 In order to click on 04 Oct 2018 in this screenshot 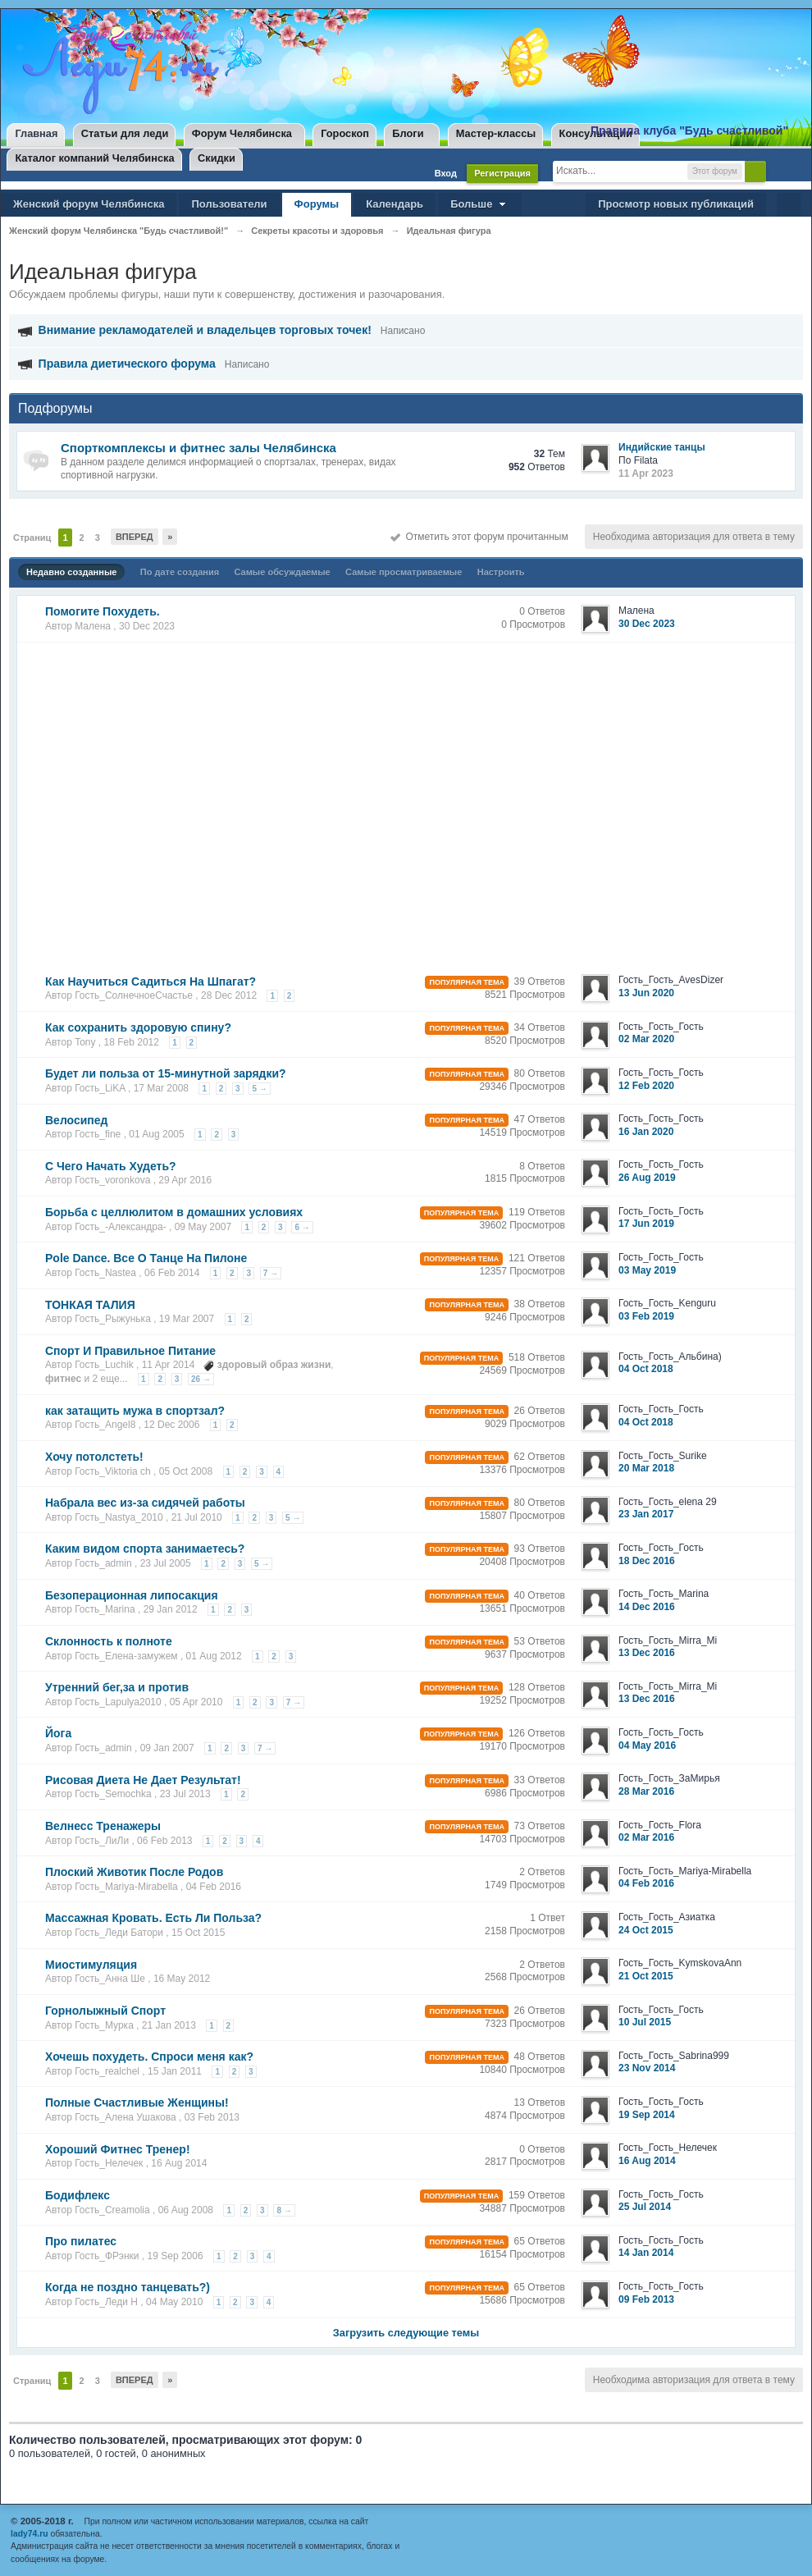, I will do `click(645, 1369)`.